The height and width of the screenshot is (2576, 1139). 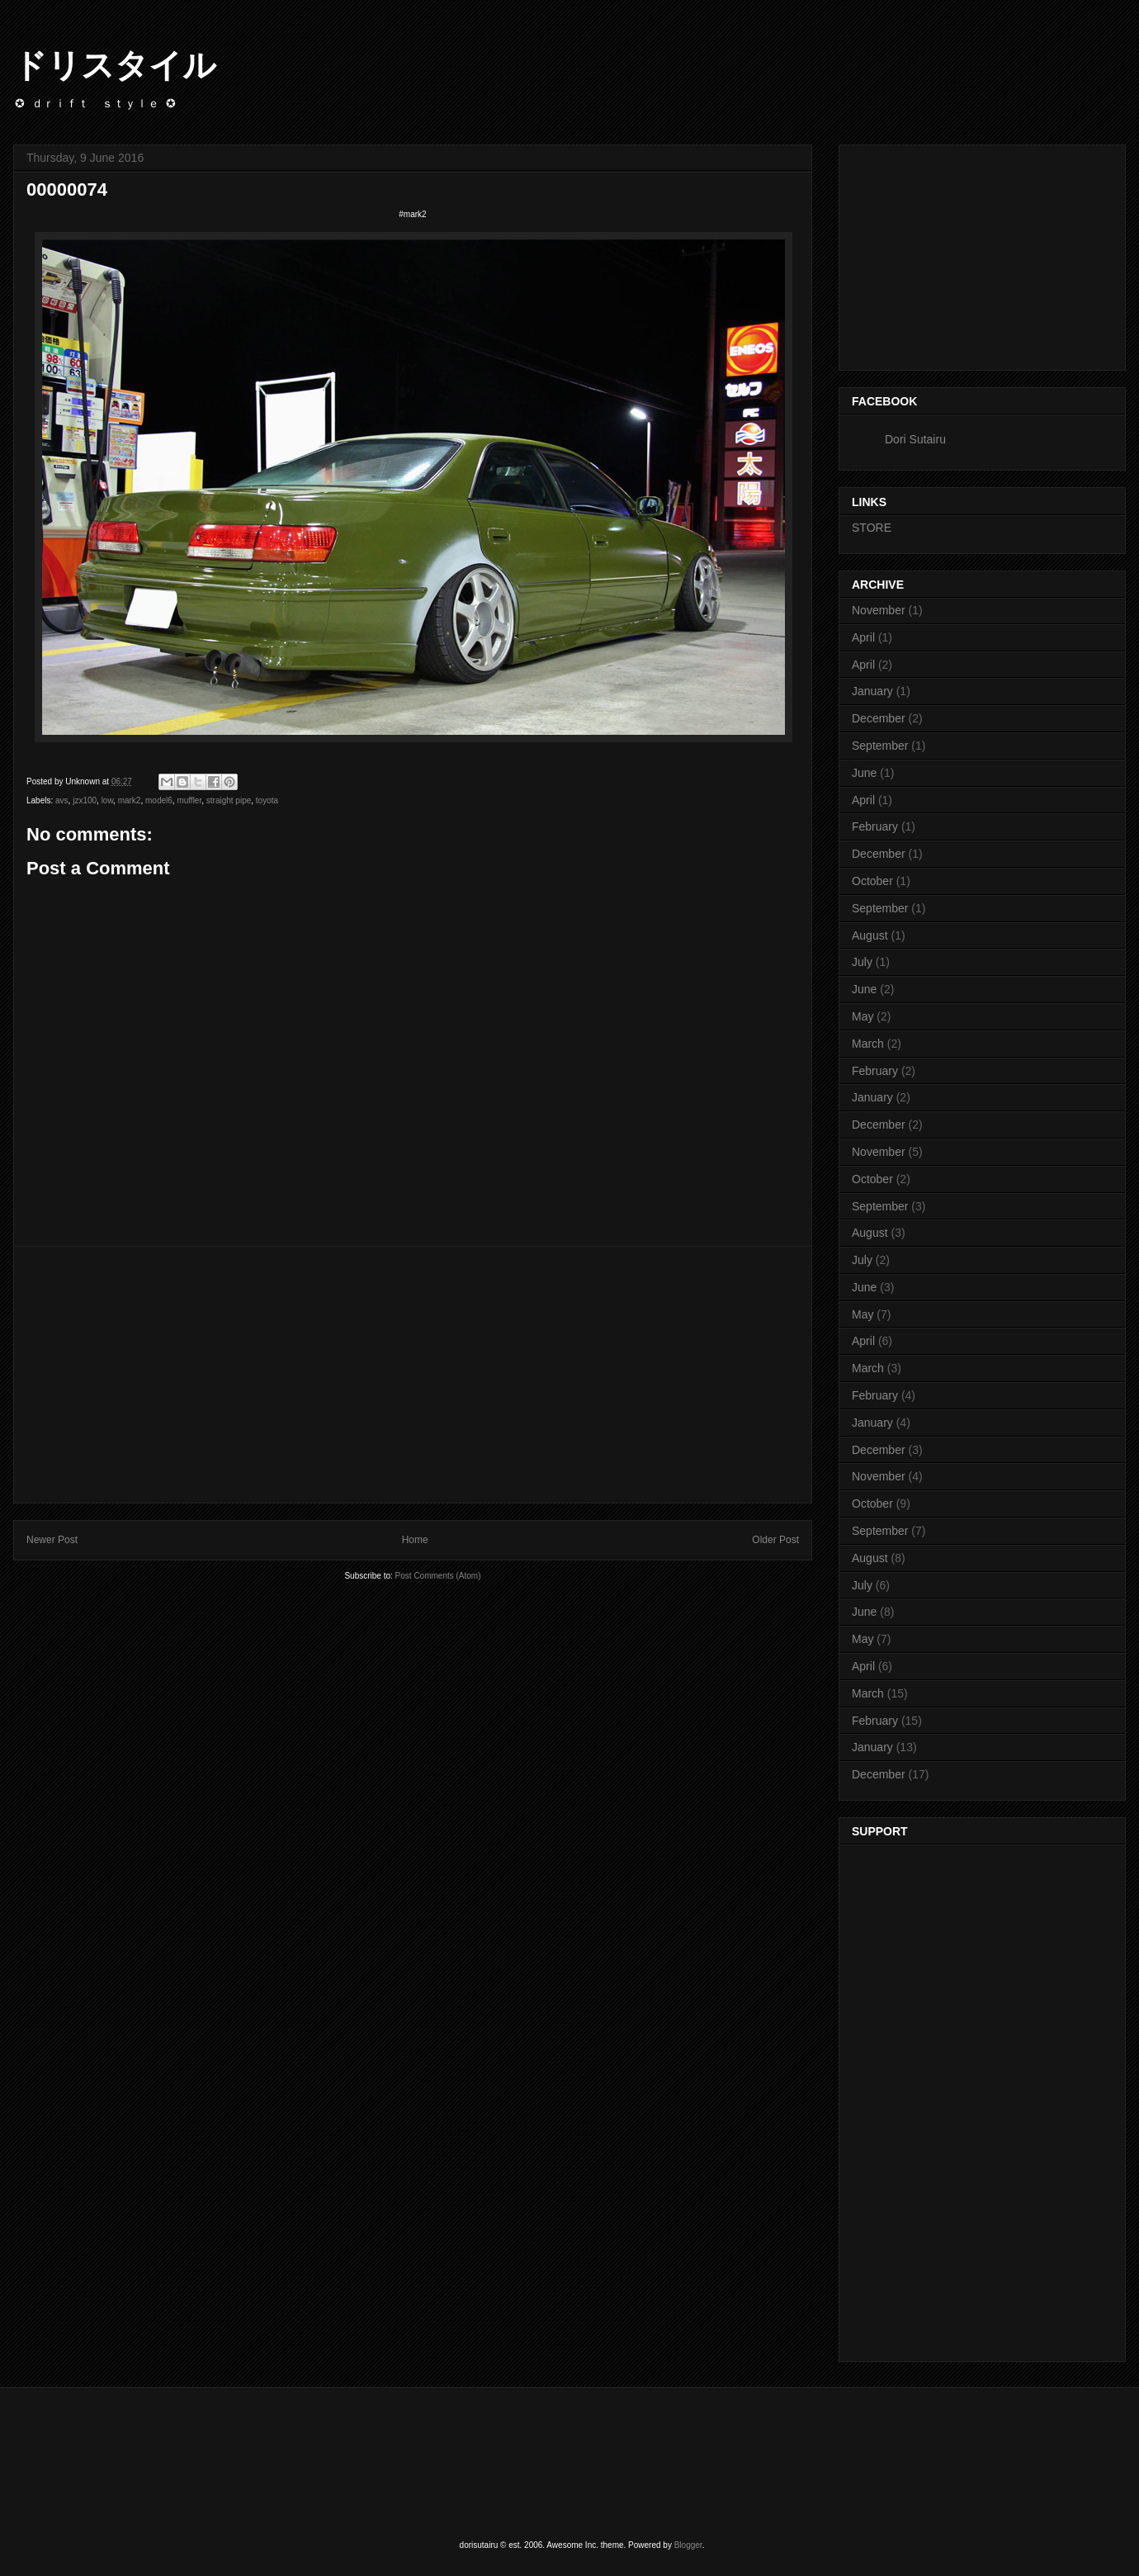 What do you see at coordinates (415, 1540) in the screenshot?
I see `Home` at bounding box center [415, 1540].